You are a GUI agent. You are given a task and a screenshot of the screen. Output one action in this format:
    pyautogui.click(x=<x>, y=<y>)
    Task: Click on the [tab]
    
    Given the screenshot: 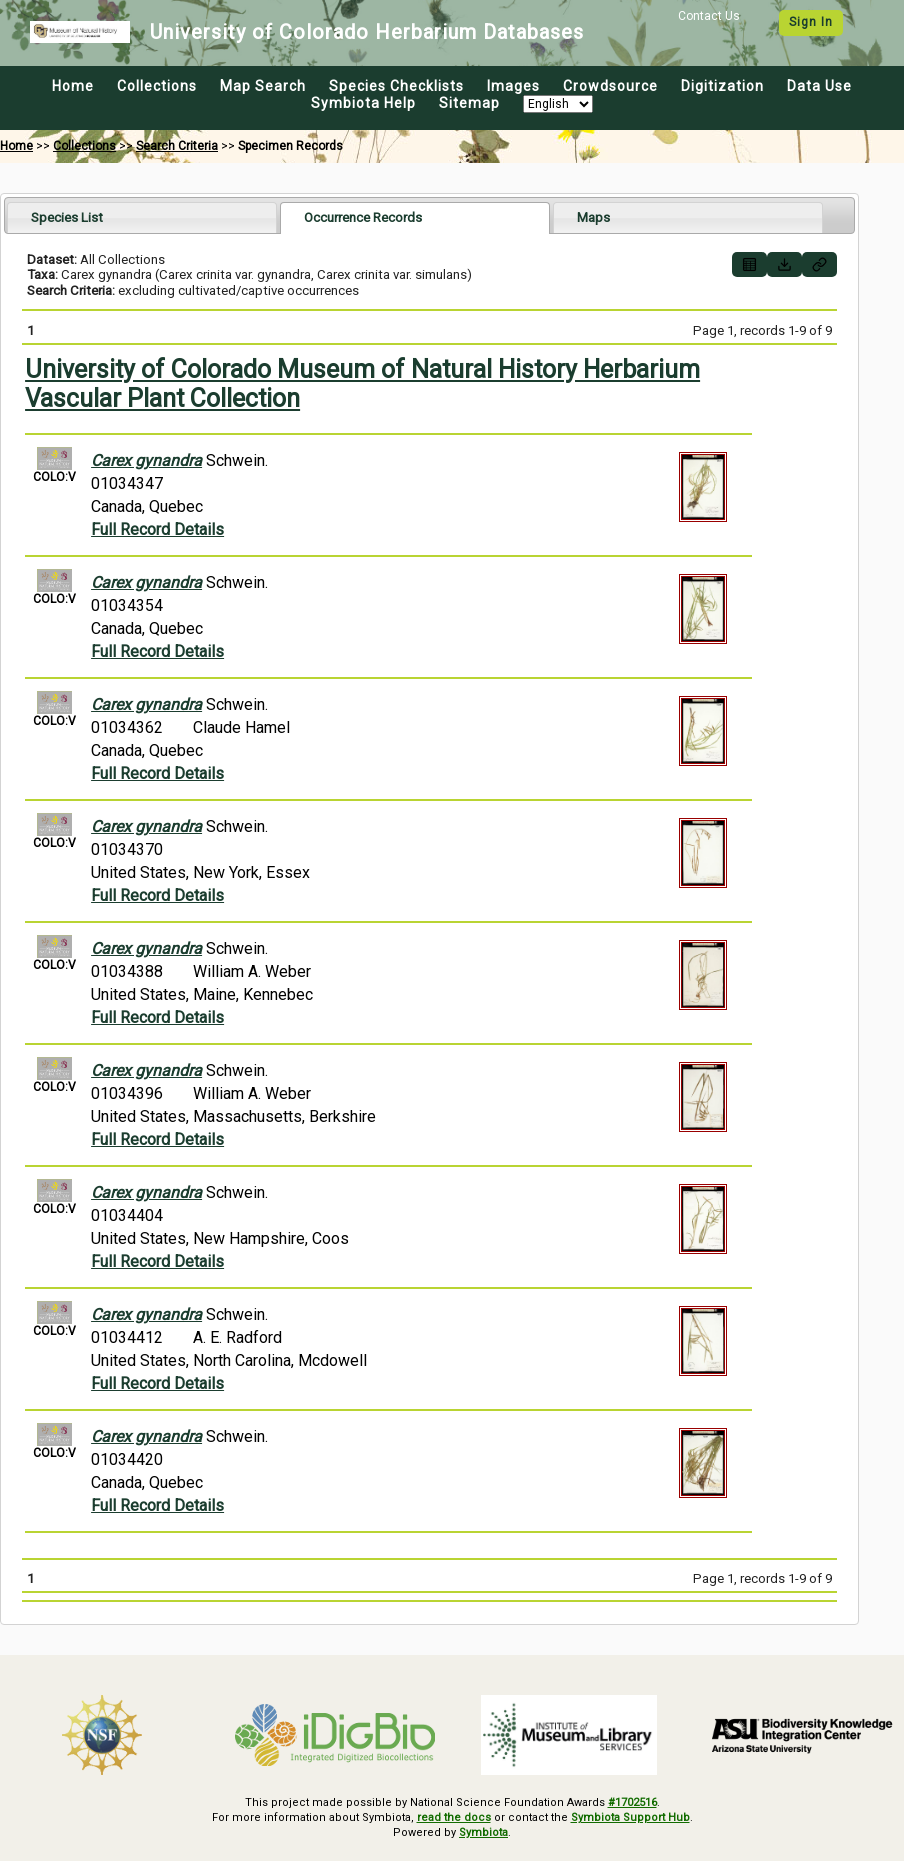 What is the action you would take?
    pyautogui.click(x=142, y=217)
    